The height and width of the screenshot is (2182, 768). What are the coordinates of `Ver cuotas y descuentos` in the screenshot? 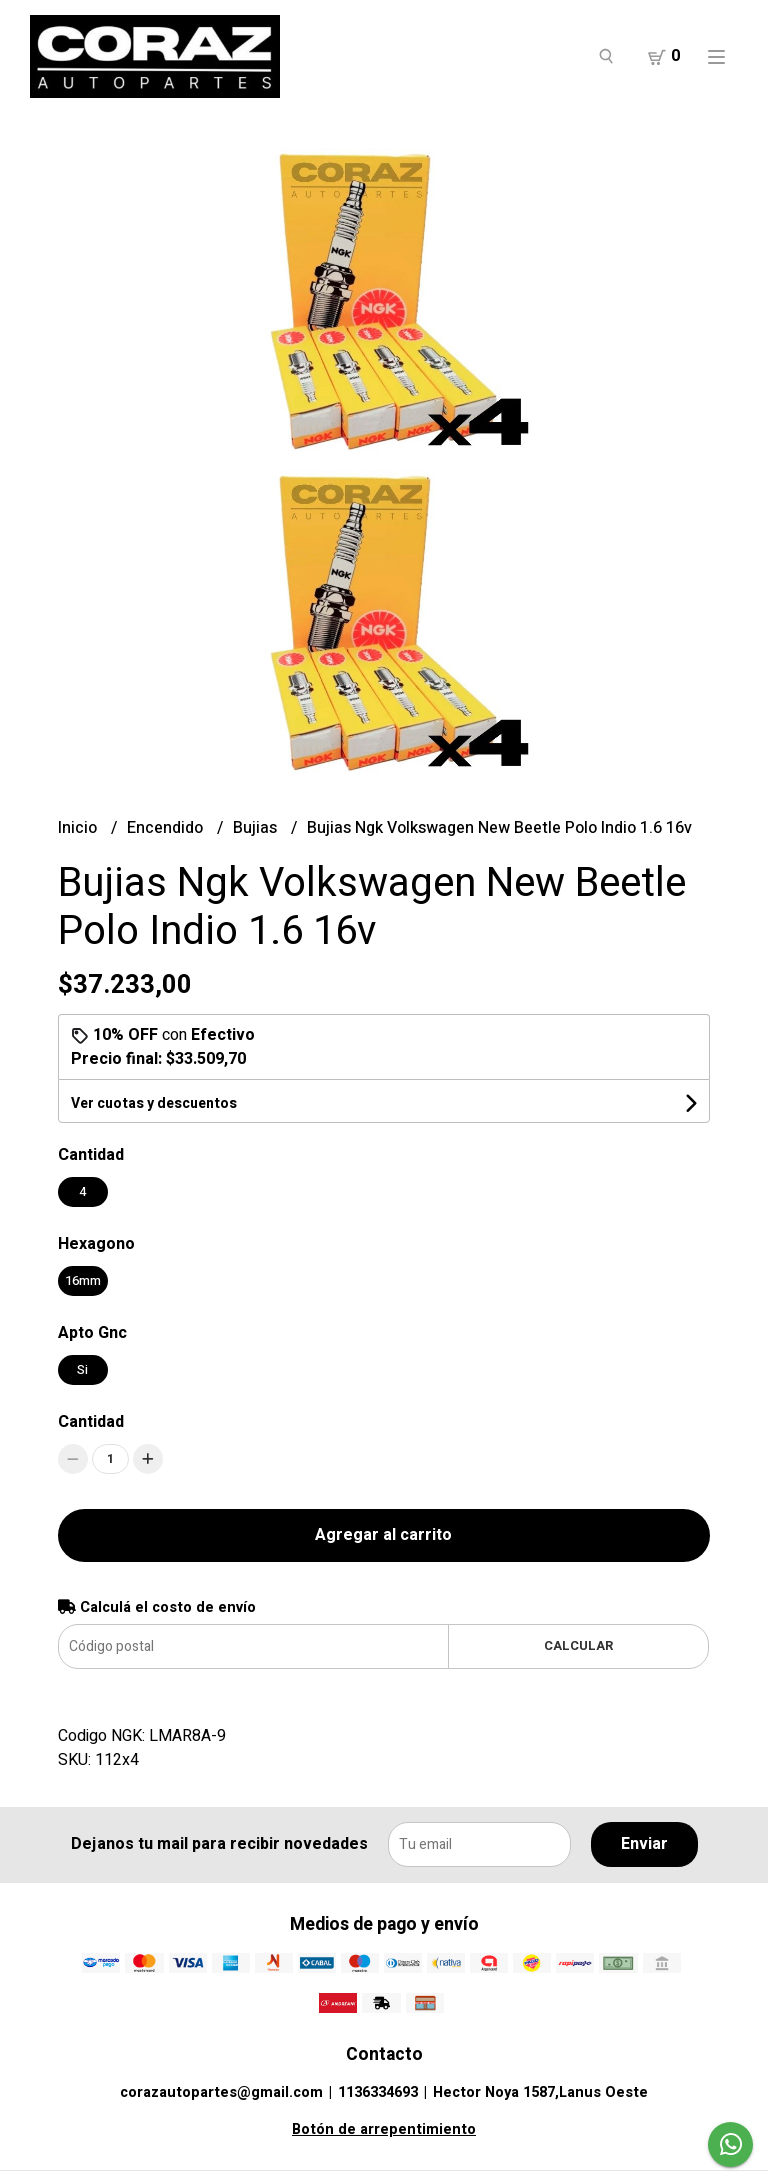 It's located at (154, 1103).